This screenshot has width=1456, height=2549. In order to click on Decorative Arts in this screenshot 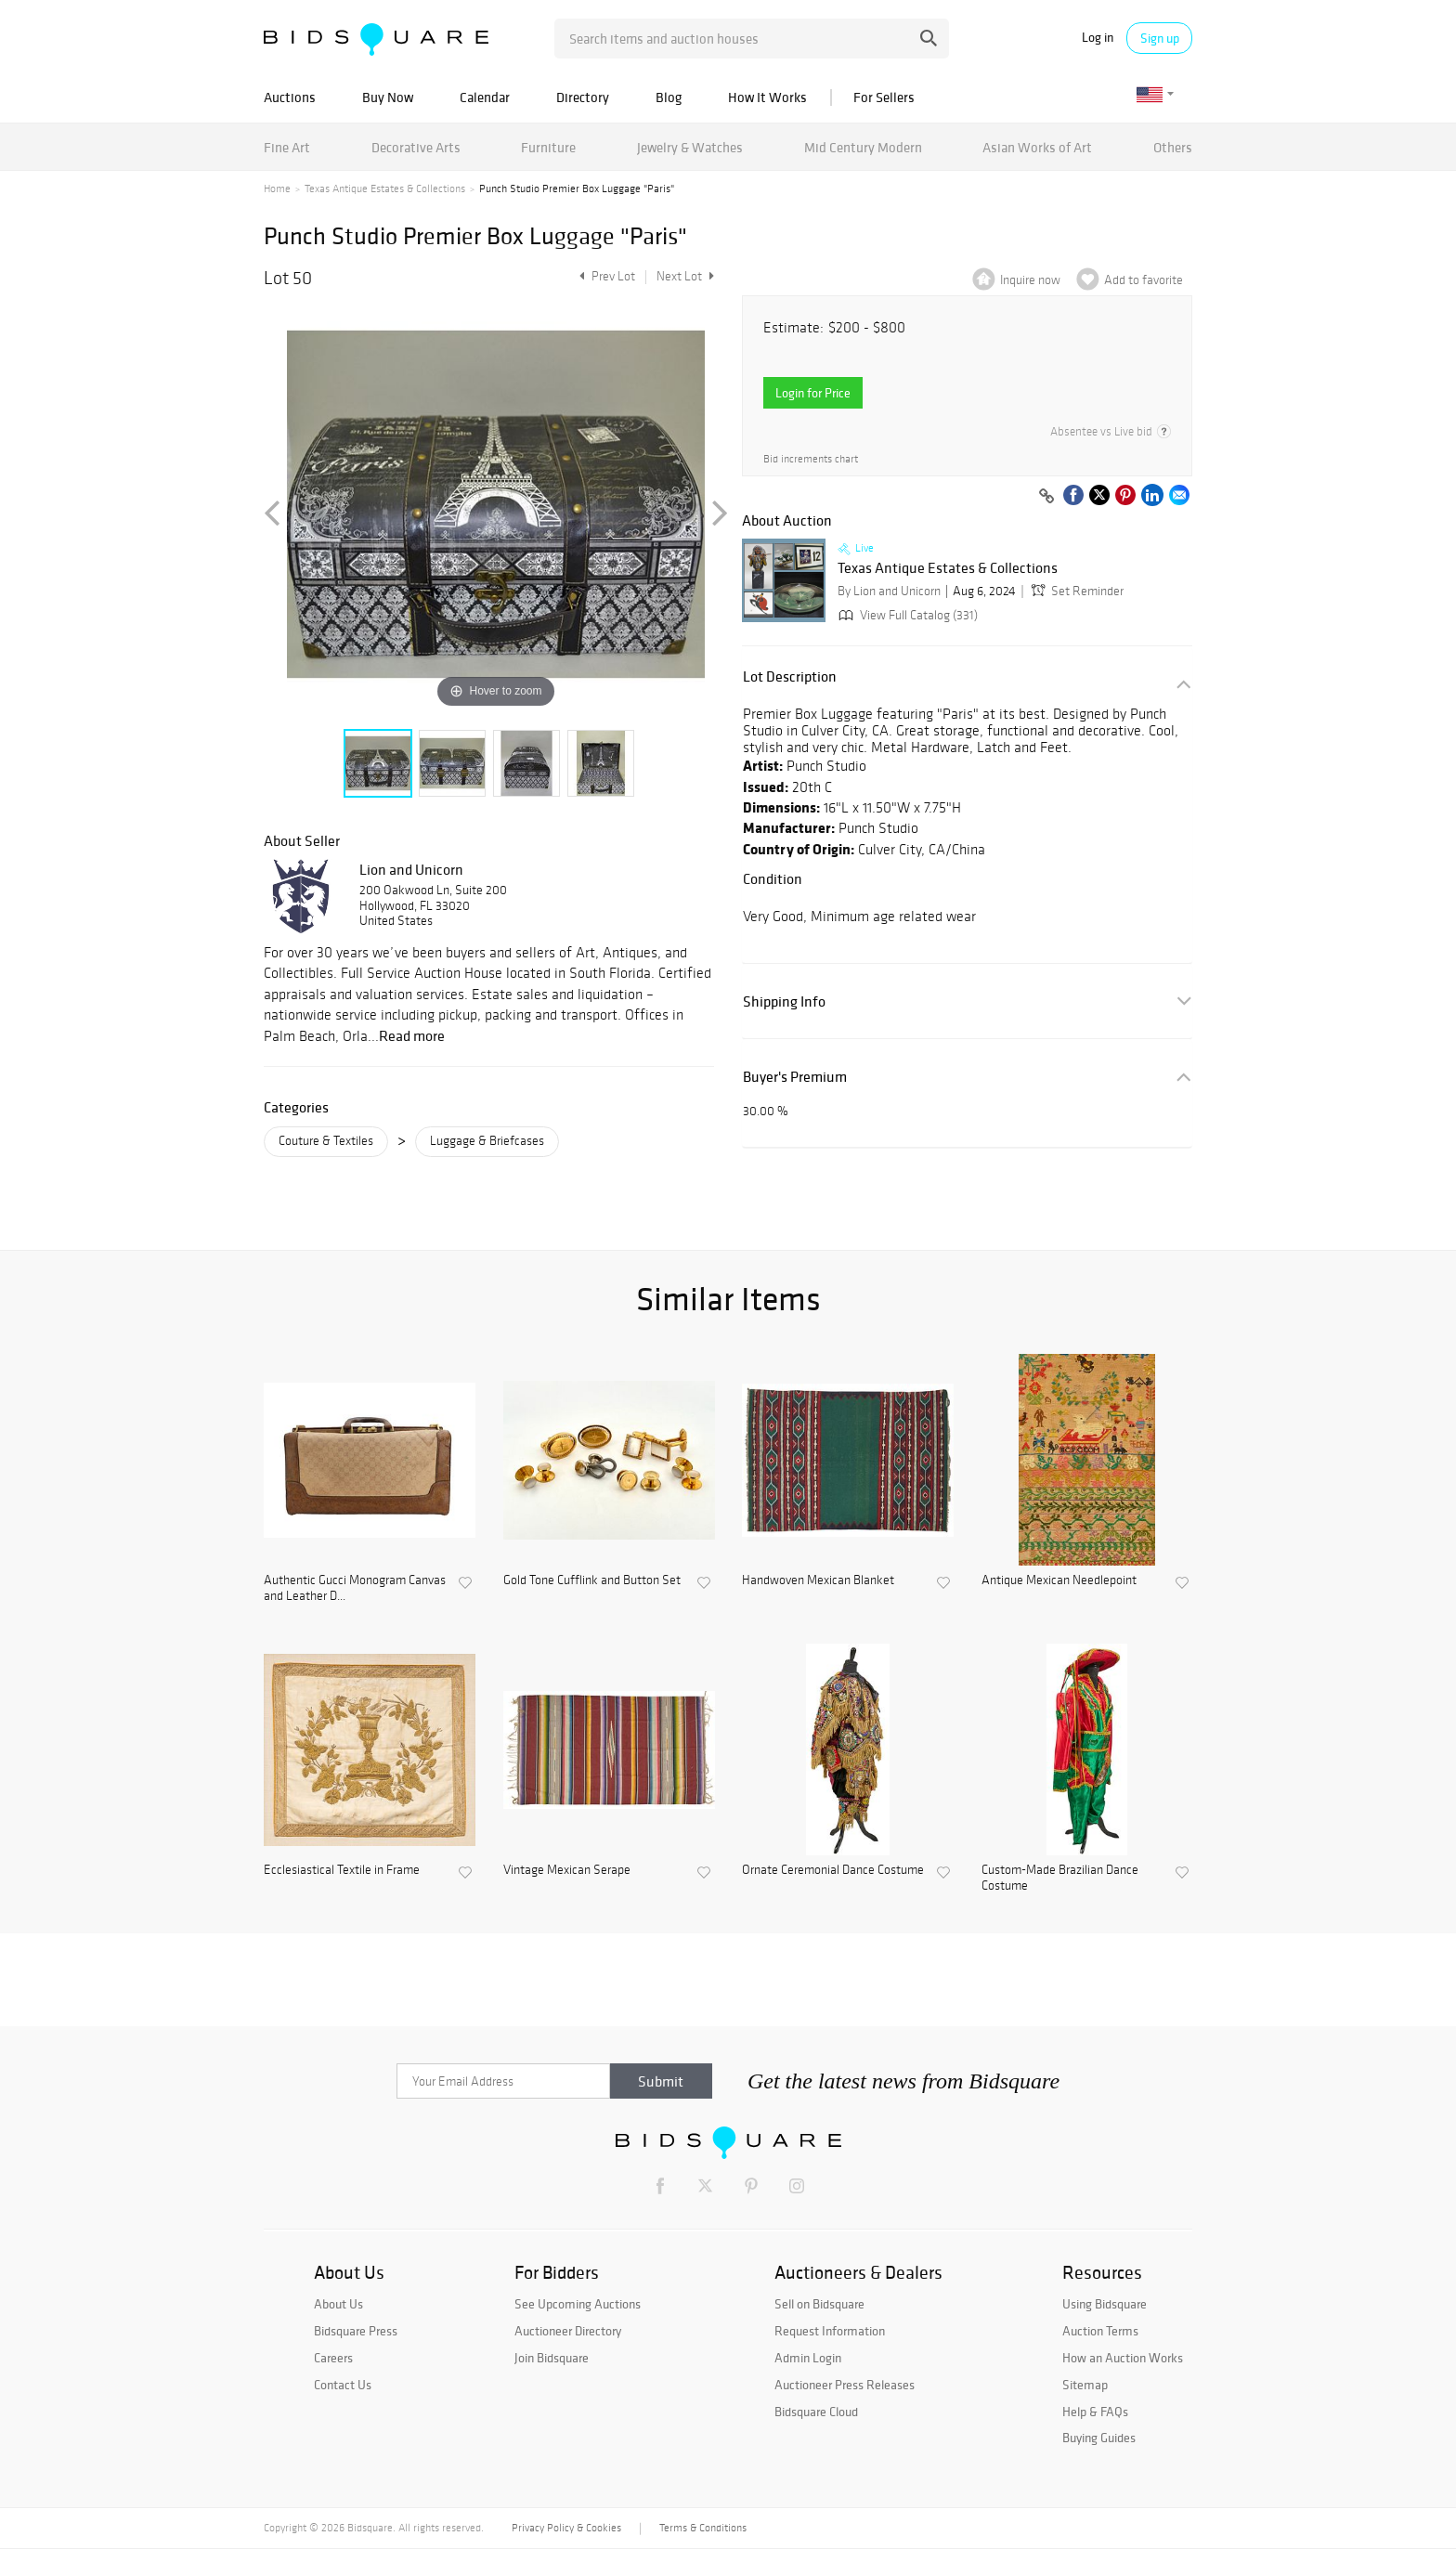, I will do `click(416, 147)`.